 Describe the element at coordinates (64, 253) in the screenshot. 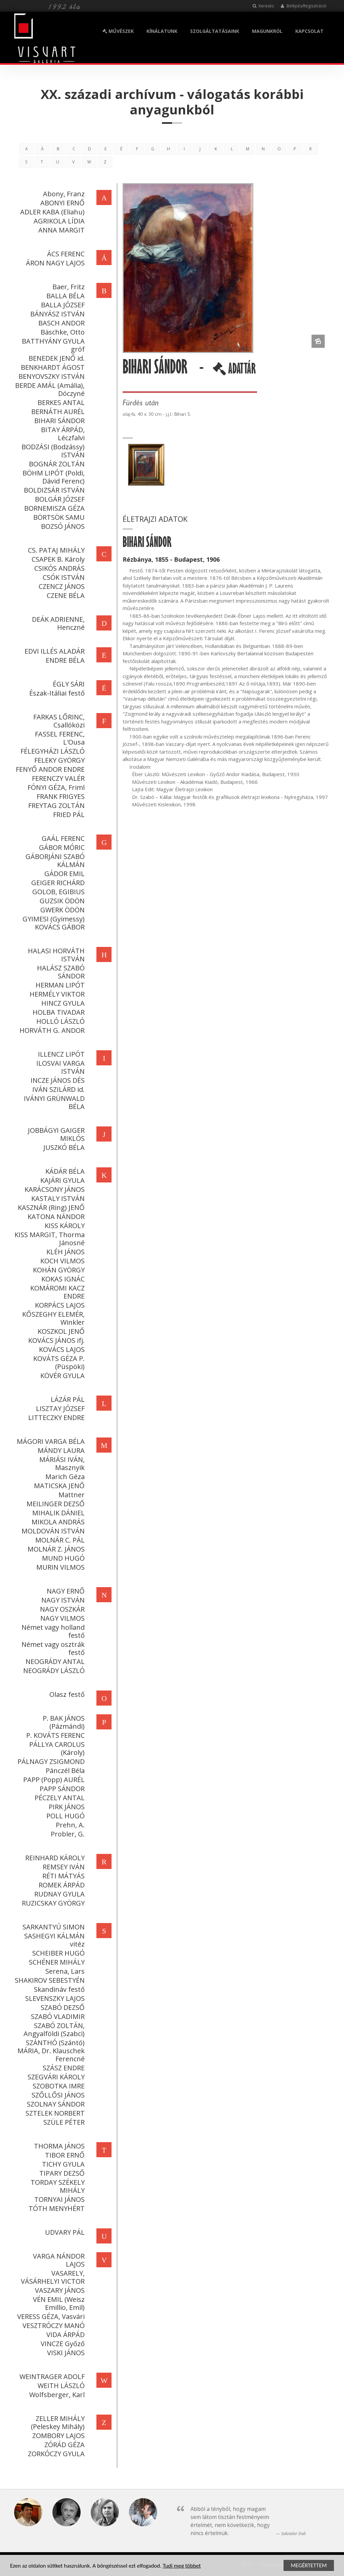

I see `ÁCS FERENC` at that location.